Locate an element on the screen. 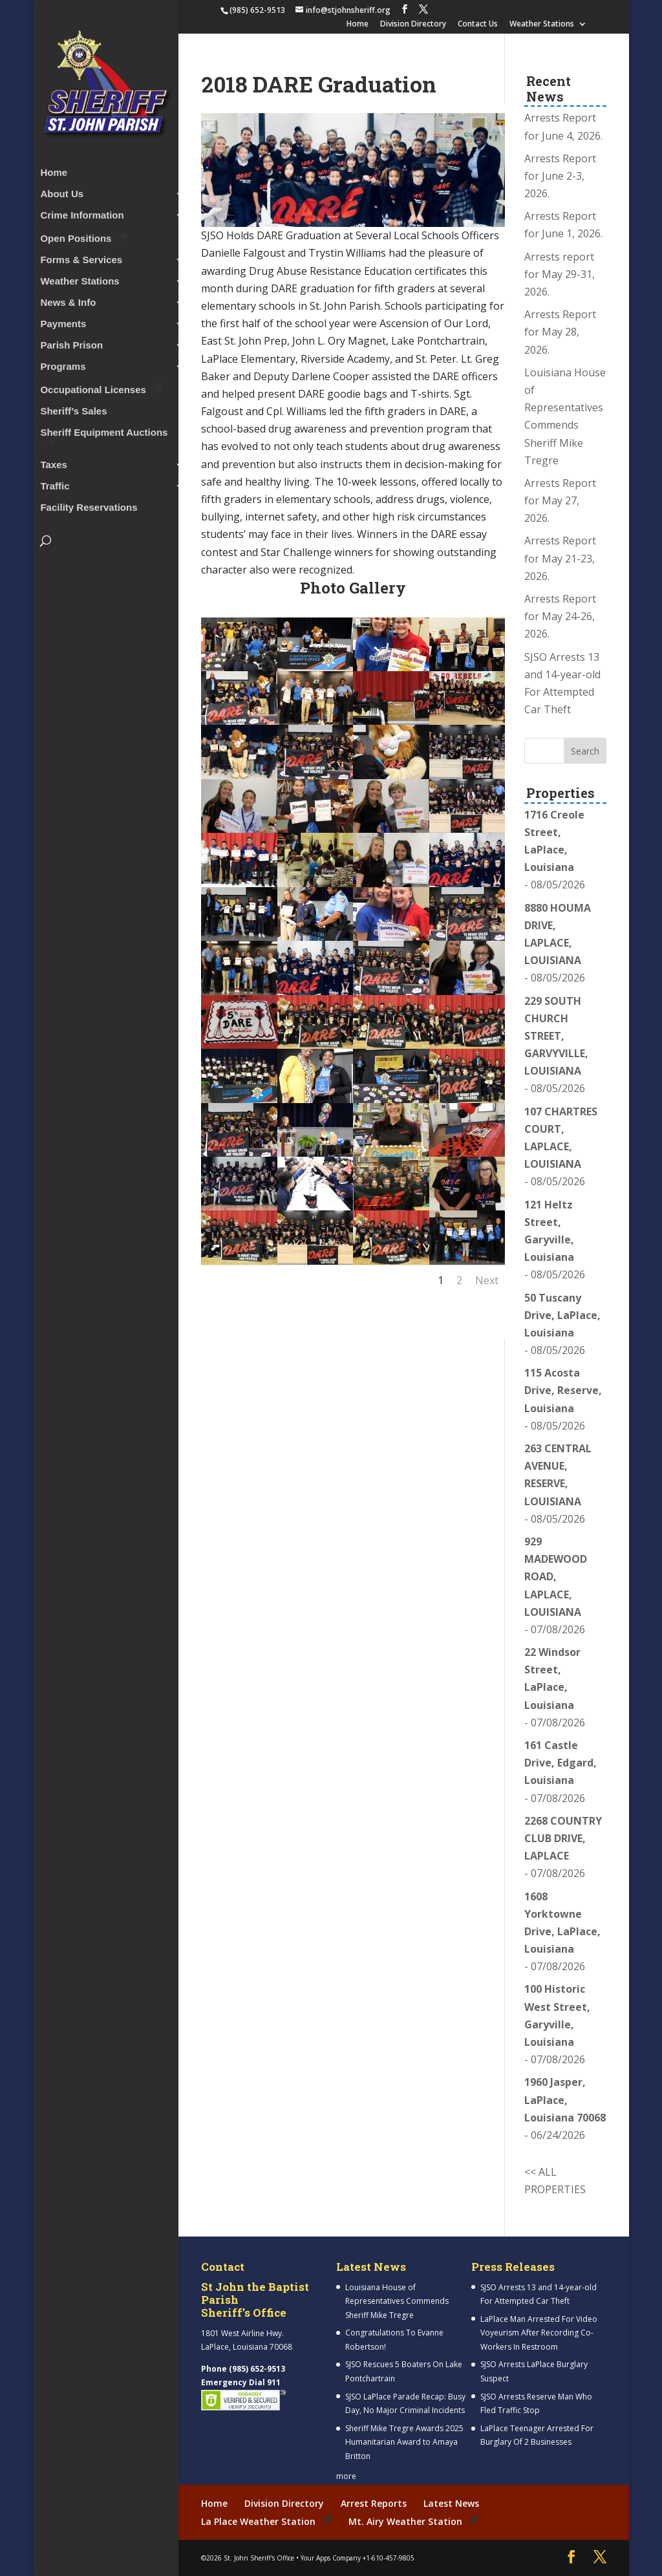  La Place Weather Station is located at coordinates (258, 2521).